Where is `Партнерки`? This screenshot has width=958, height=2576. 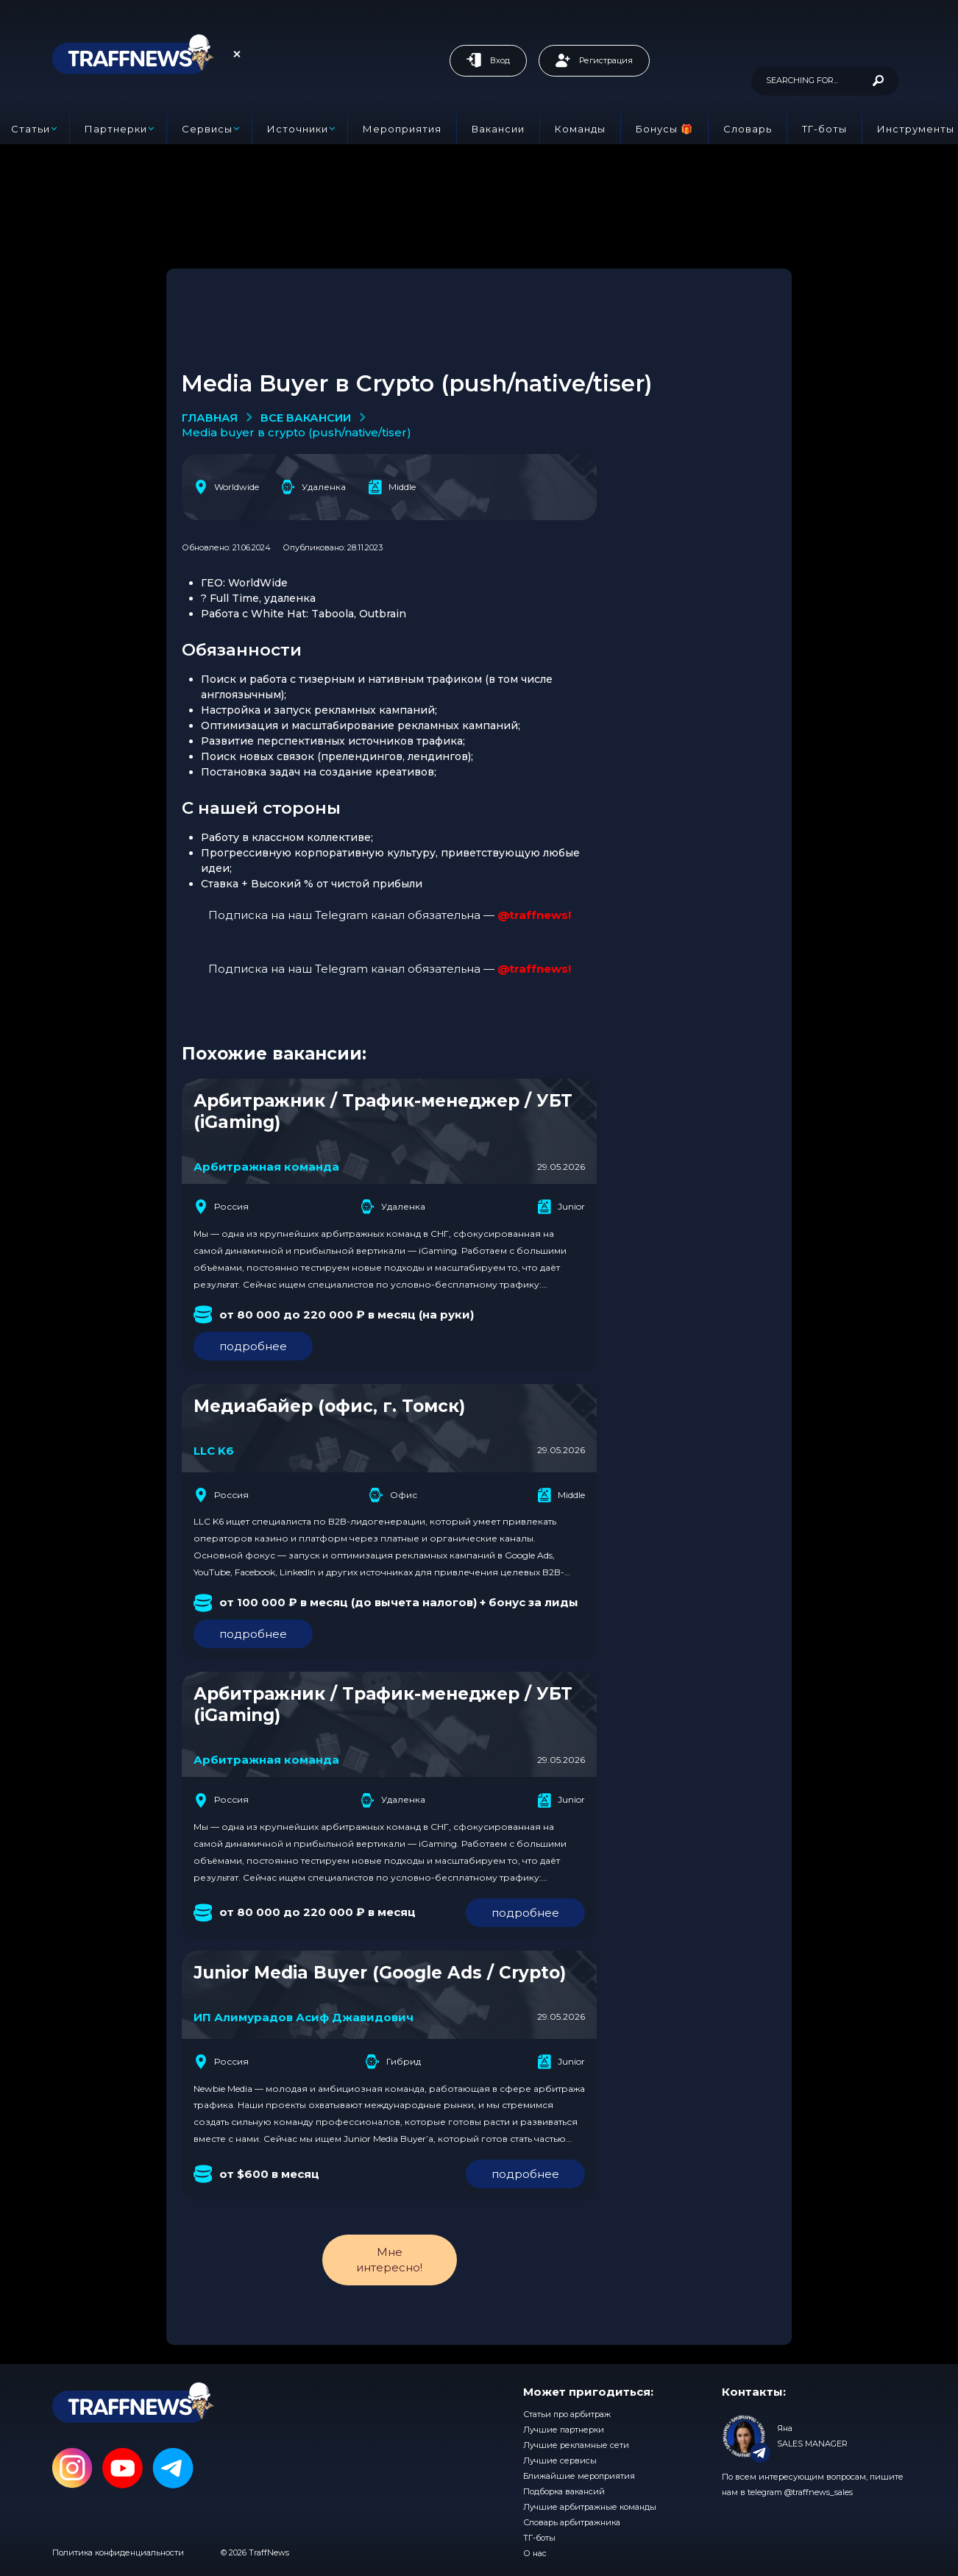
Партнерки is located at coordinates (116, 129).